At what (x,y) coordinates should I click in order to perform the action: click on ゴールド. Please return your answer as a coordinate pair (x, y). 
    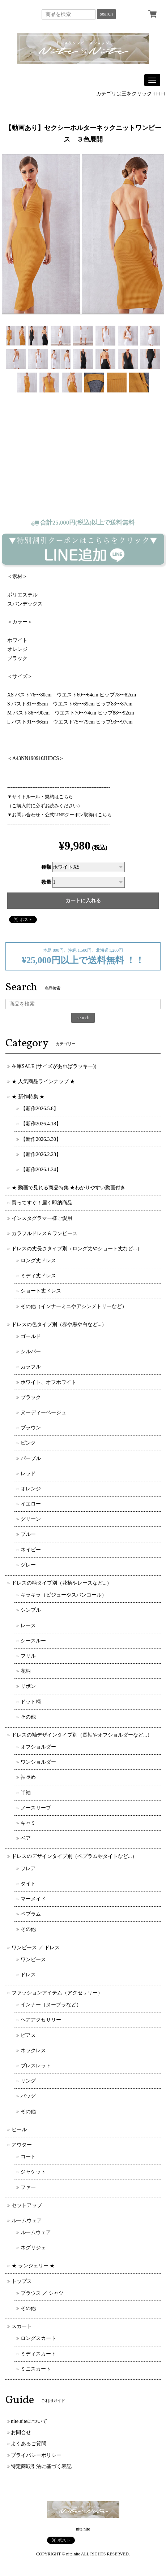
    Looking at the image, I should click on (31, 1336).